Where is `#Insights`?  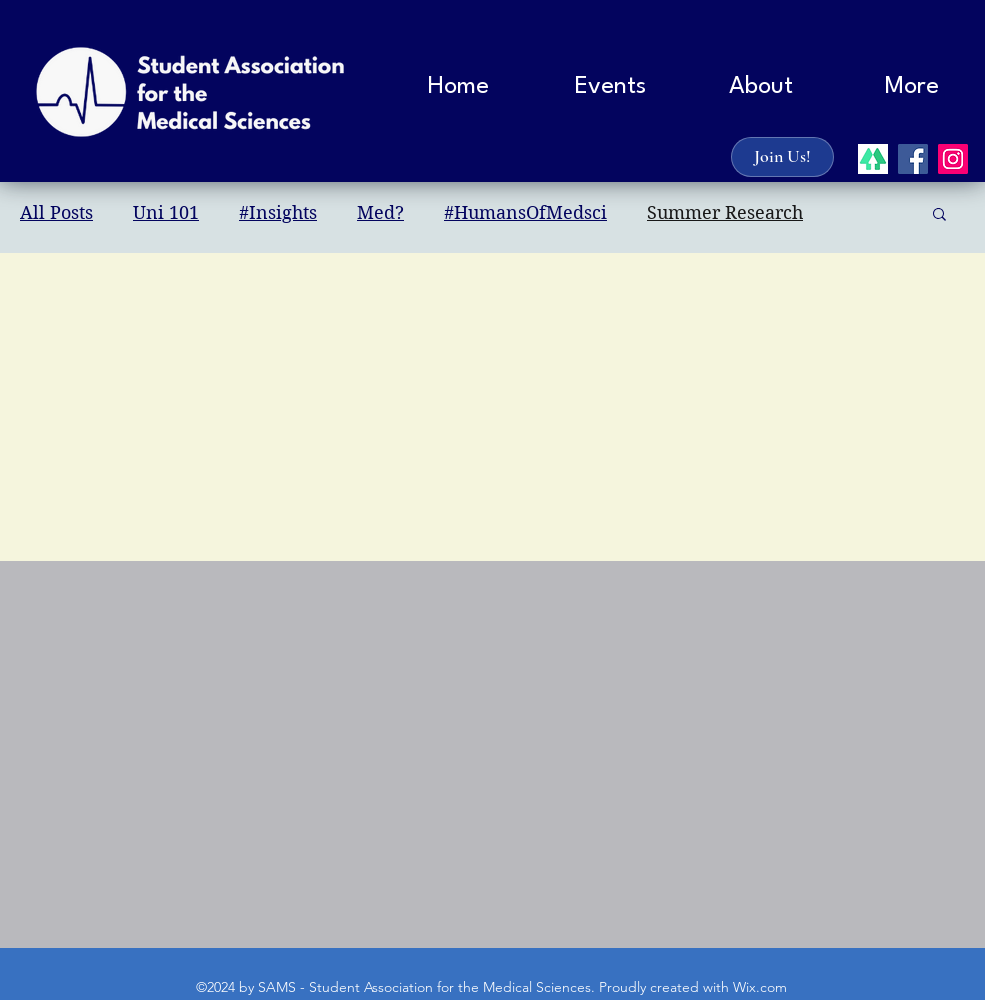 #Insights is located at coordinates (278, 212).